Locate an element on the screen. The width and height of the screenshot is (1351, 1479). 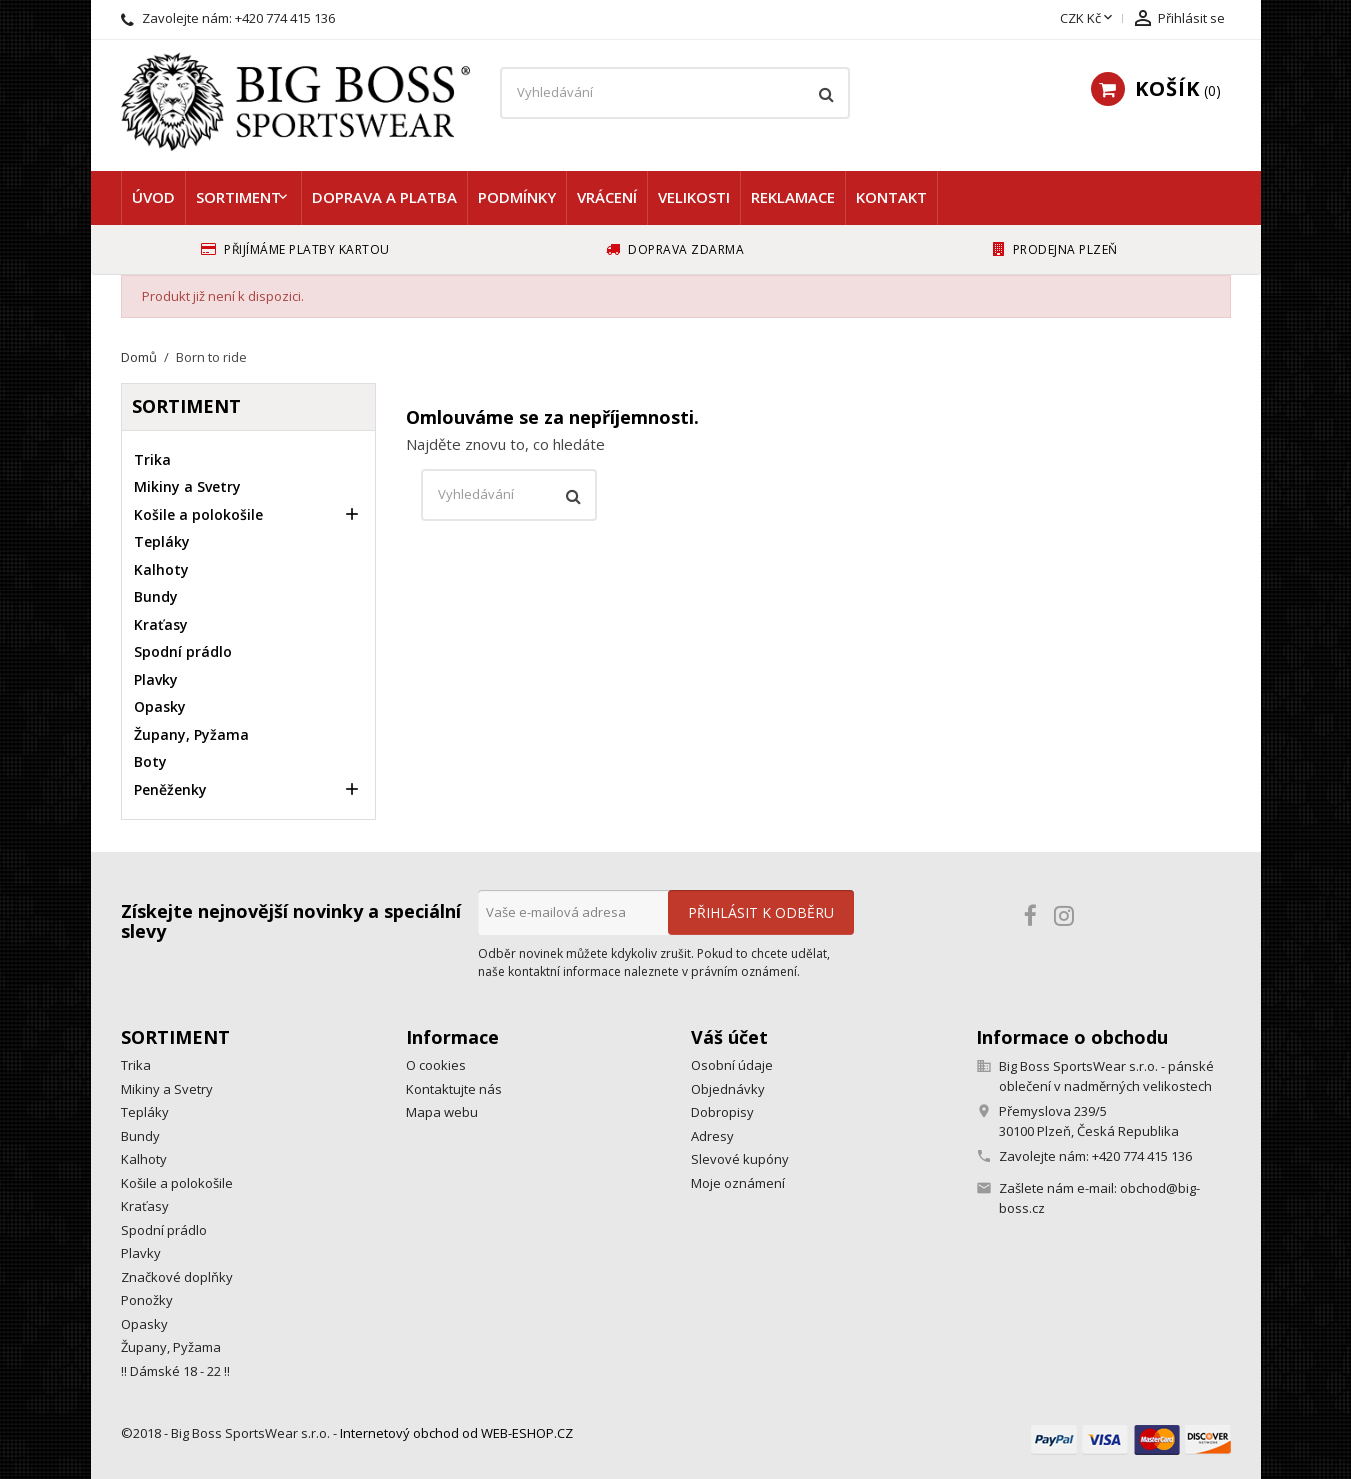
Kontakt is located at coordinates (891, 197).